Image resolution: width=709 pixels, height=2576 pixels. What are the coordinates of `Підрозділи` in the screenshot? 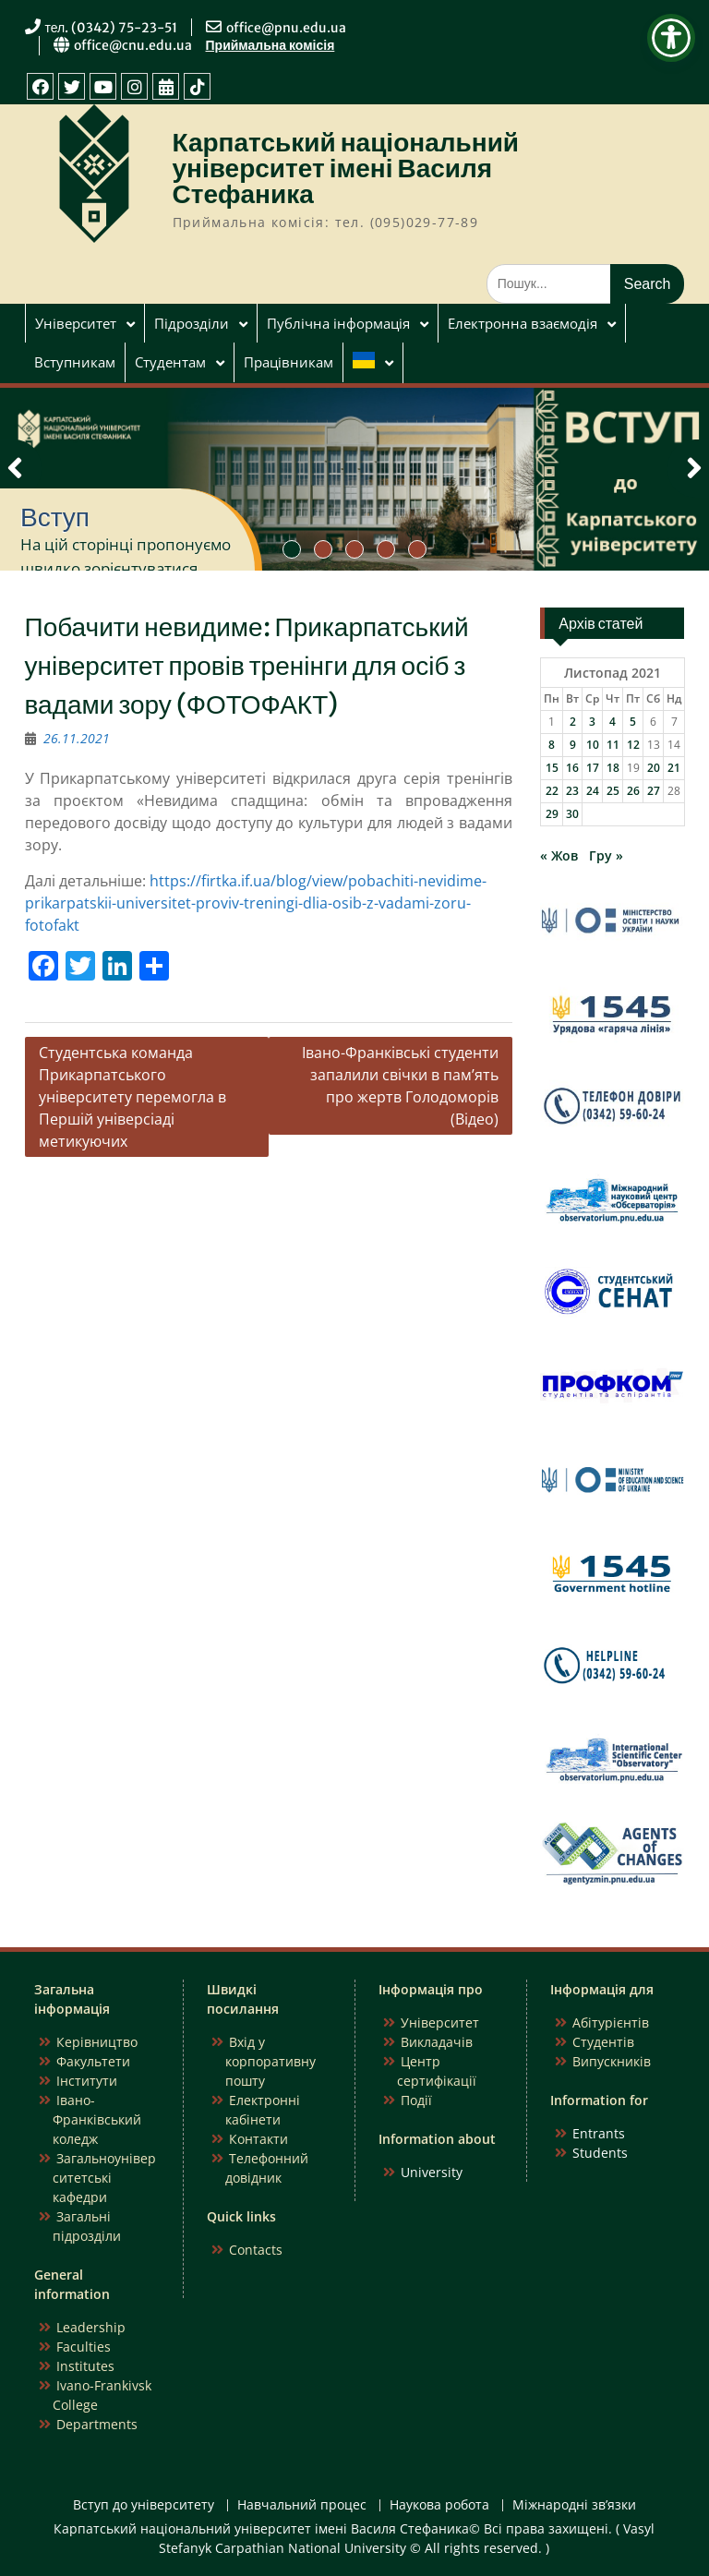 It's located at (191, 323).